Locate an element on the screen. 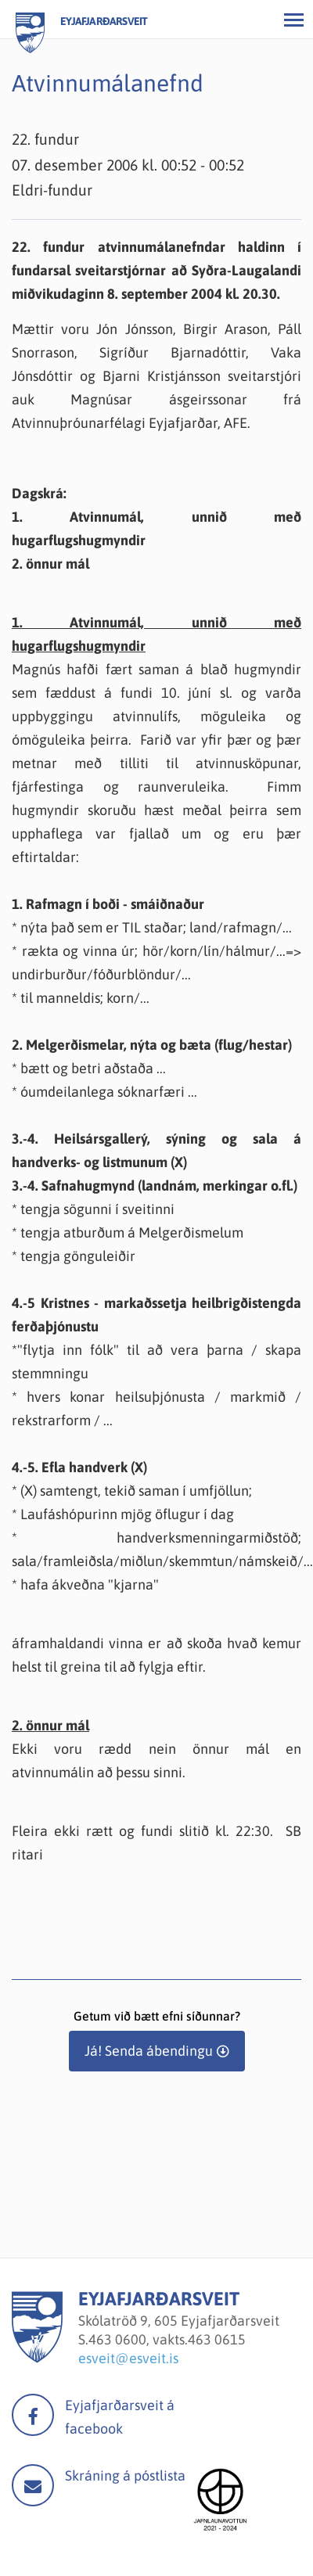  facebook is located at coordinates (33, 2415).